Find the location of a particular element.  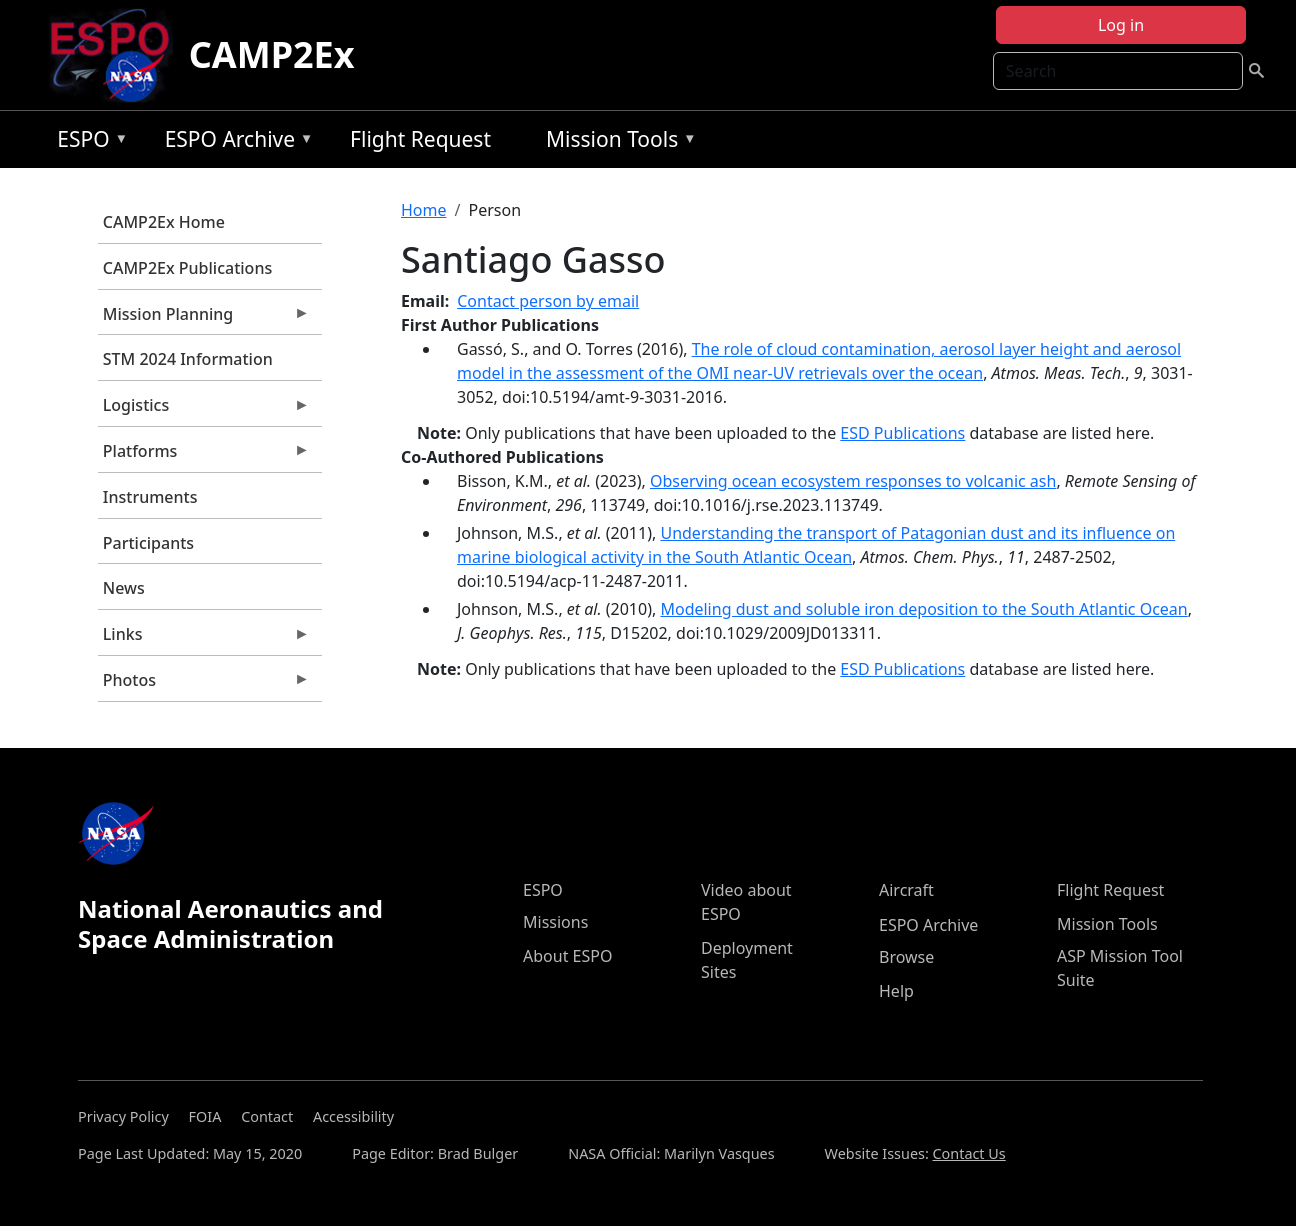

CAMP2Ex Publications is located at coordinates (187, 268).